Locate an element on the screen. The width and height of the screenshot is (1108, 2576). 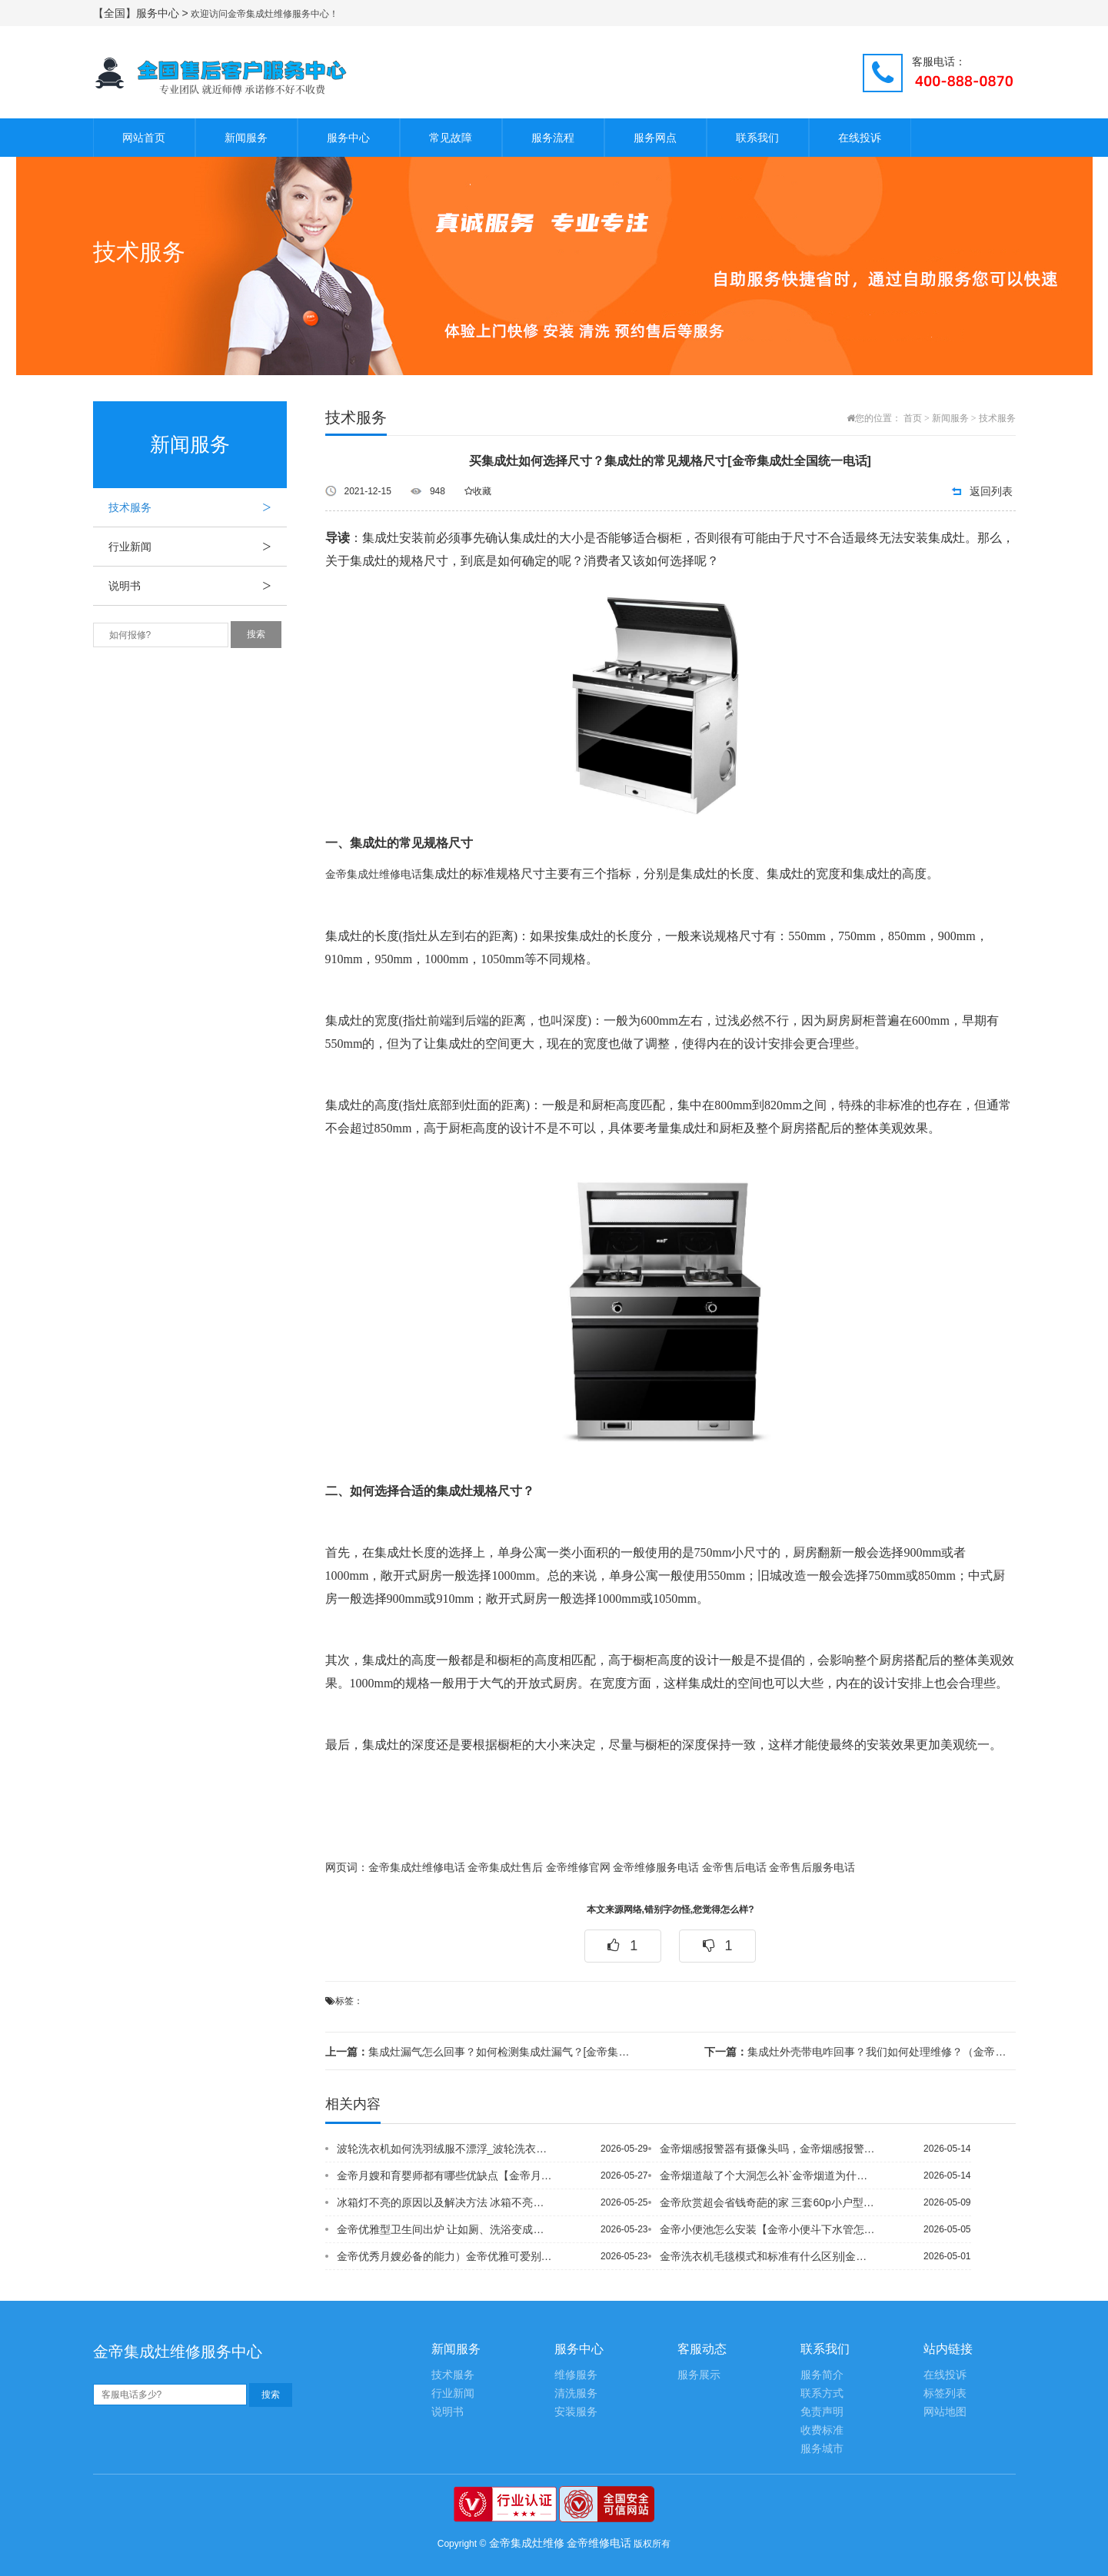
服务网点 is located at coordinates (655, 137).